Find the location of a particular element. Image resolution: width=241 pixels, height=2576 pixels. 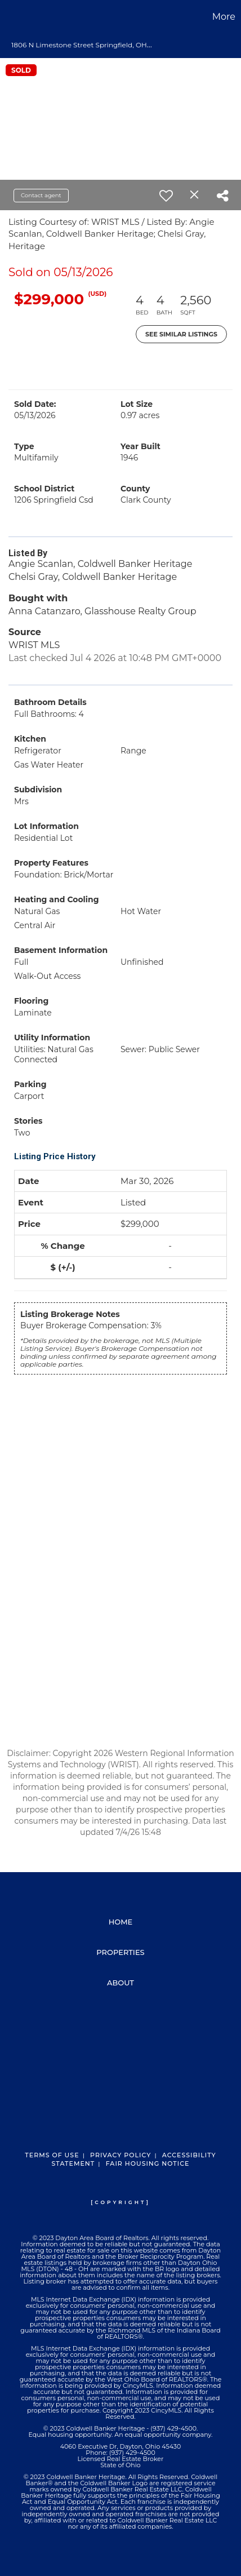

[Link to home page] is located at coordinates (10, 17).